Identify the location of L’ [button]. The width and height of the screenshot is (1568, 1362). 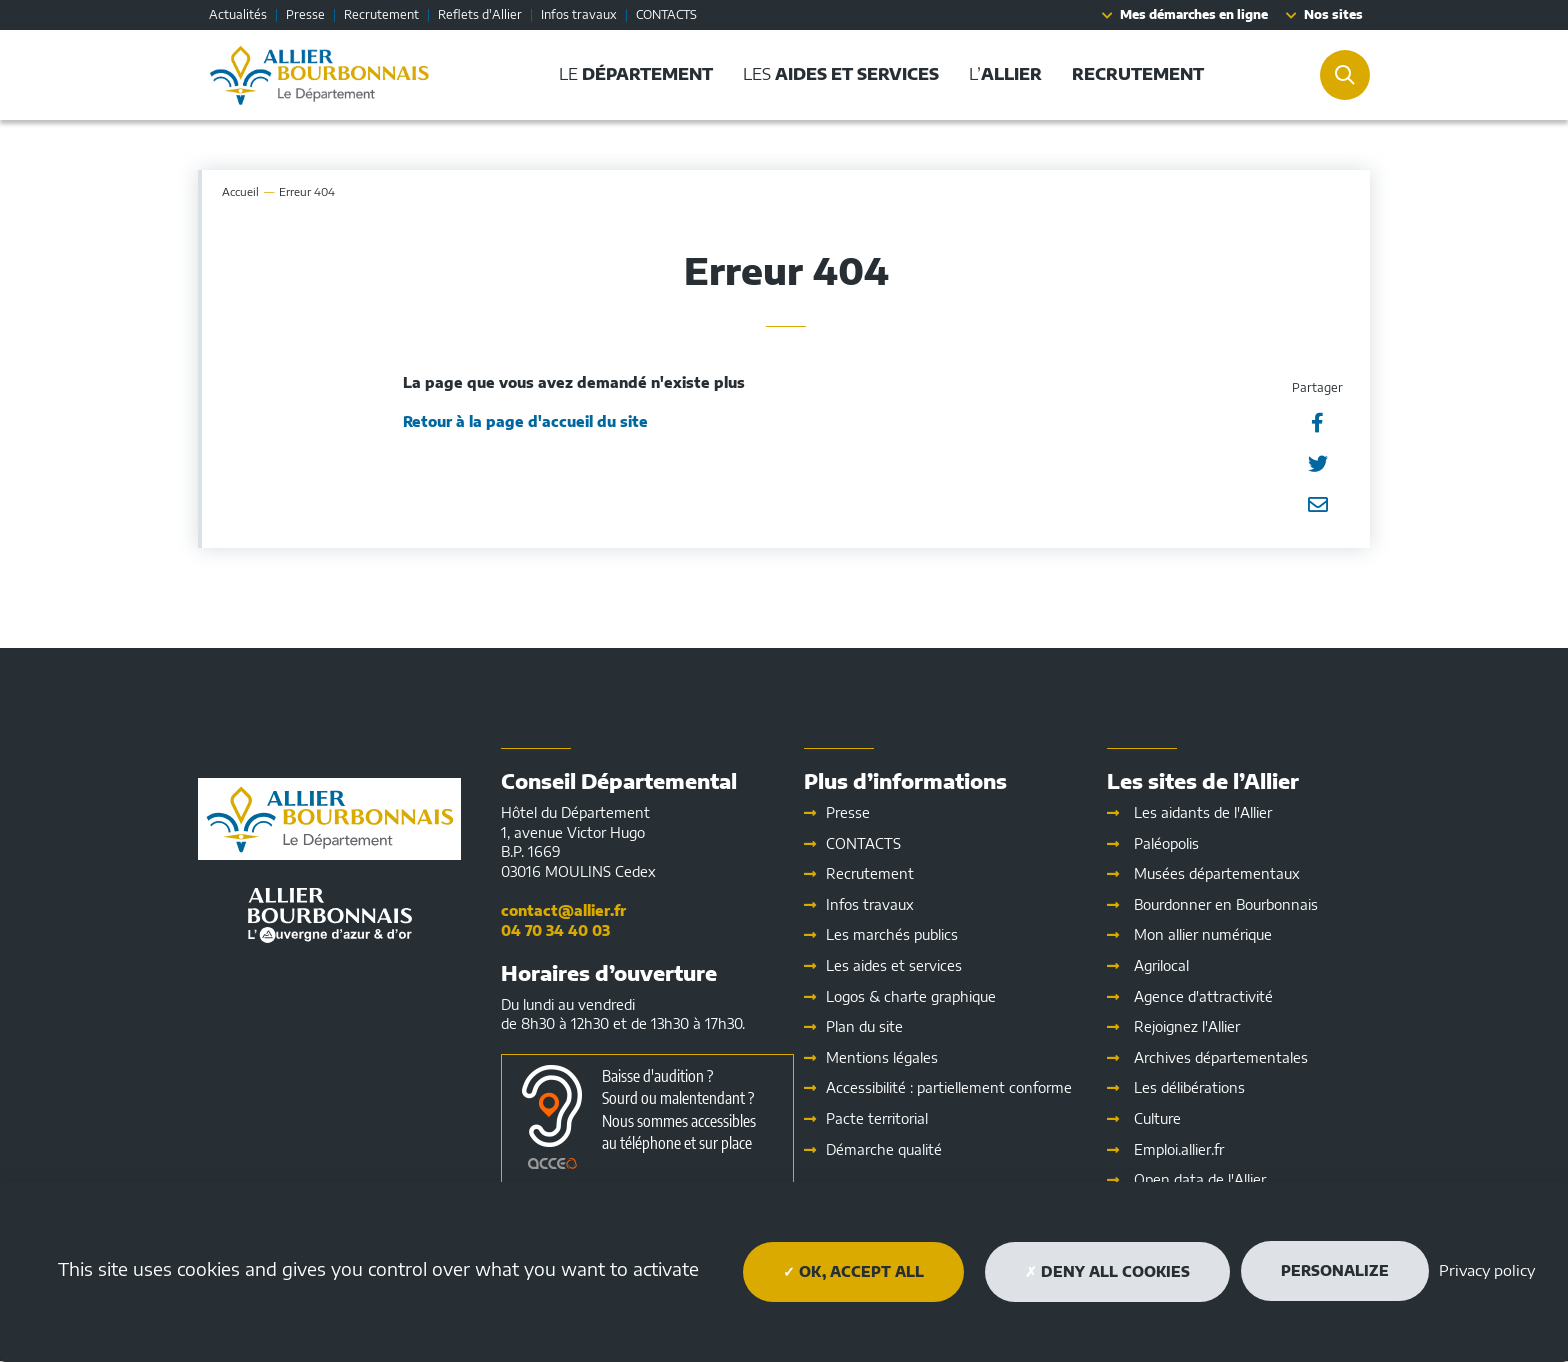
(1005, 74).